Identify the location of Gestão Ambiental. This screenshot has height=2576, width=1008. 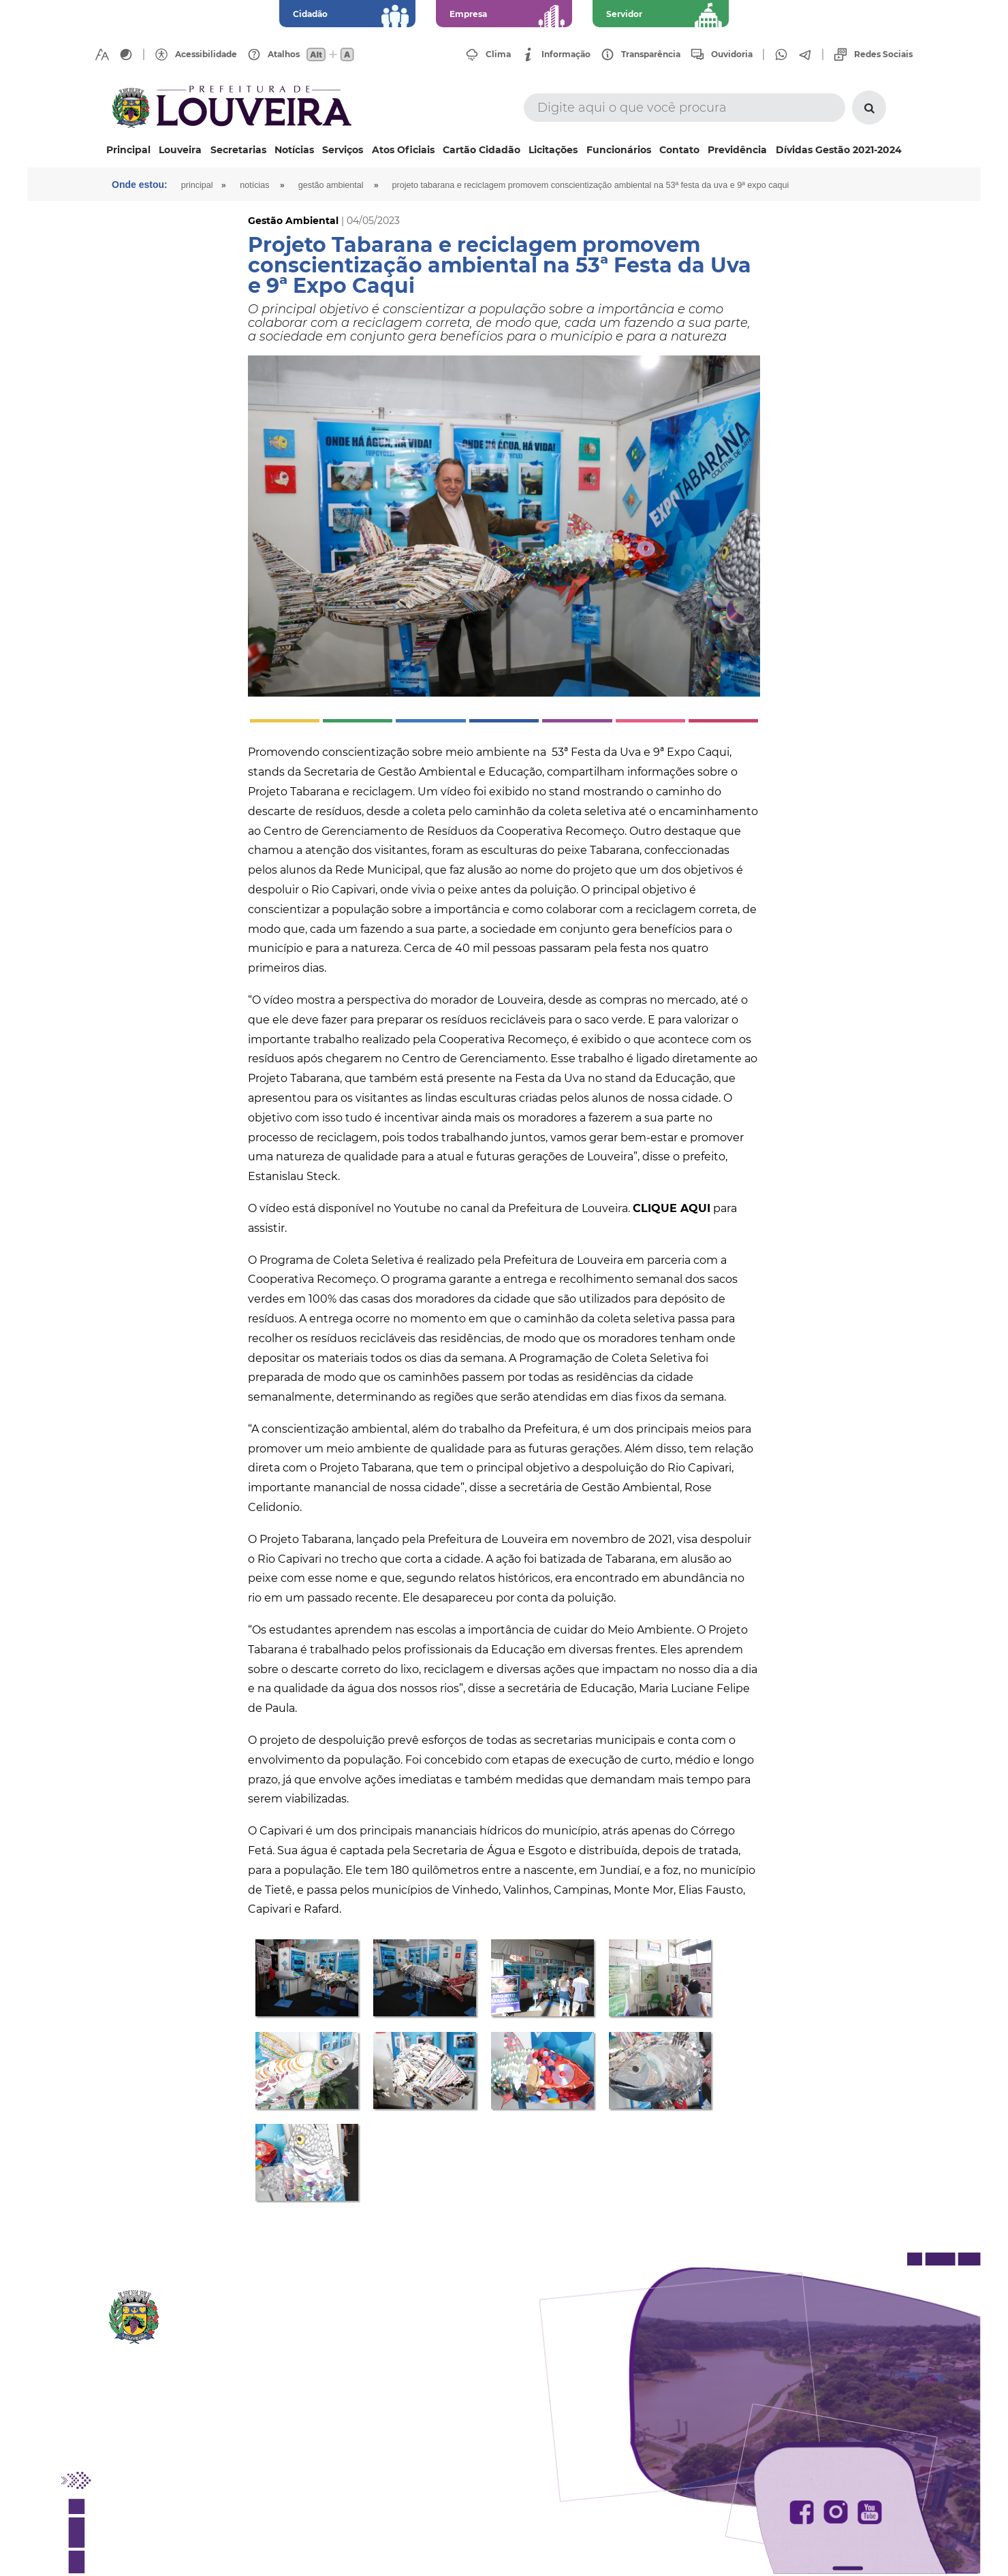
(331, 185).